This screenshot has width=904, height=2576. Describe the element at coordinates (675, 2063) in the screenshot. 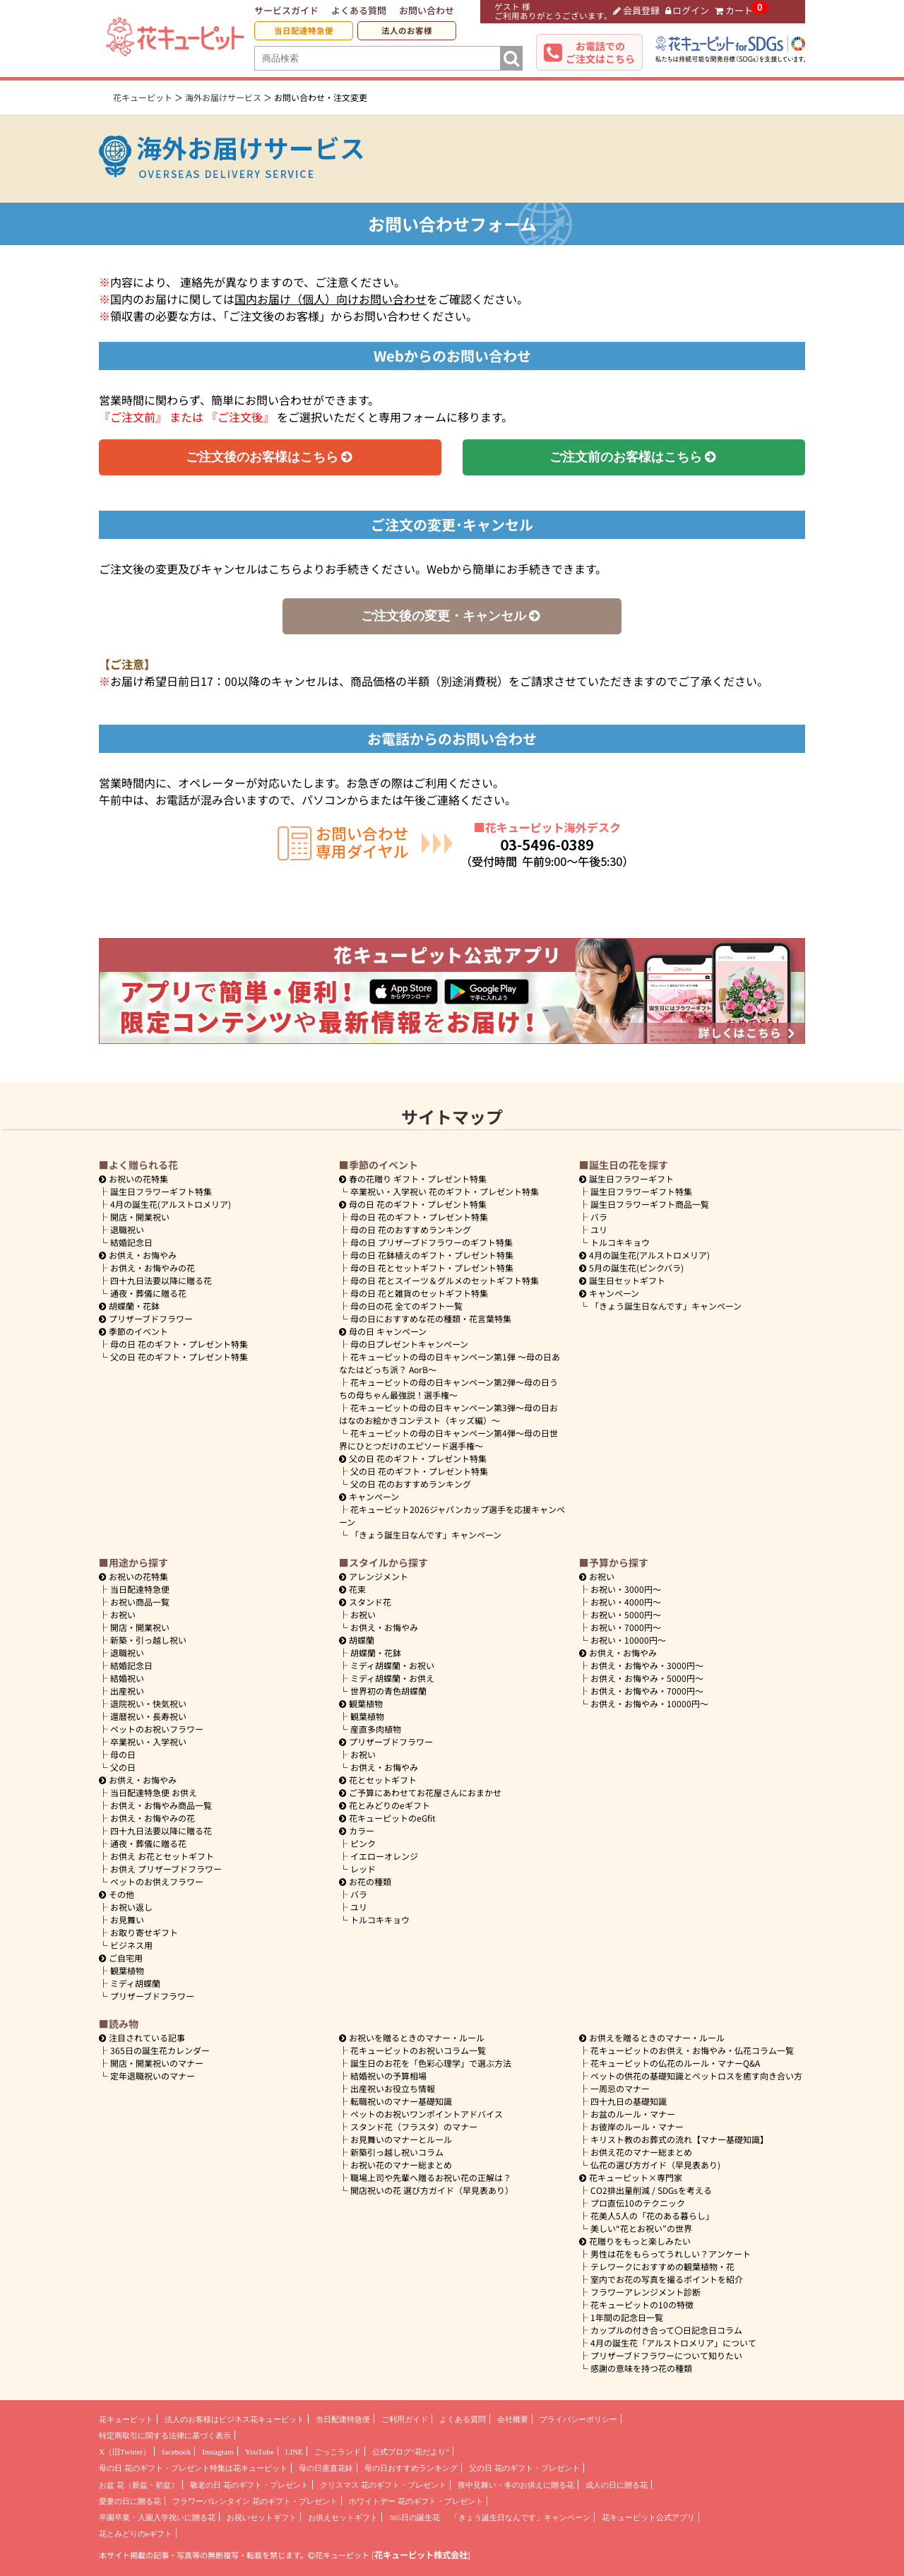

I see `花キューピットの仏花のルール・マナーQ&A` at that location.